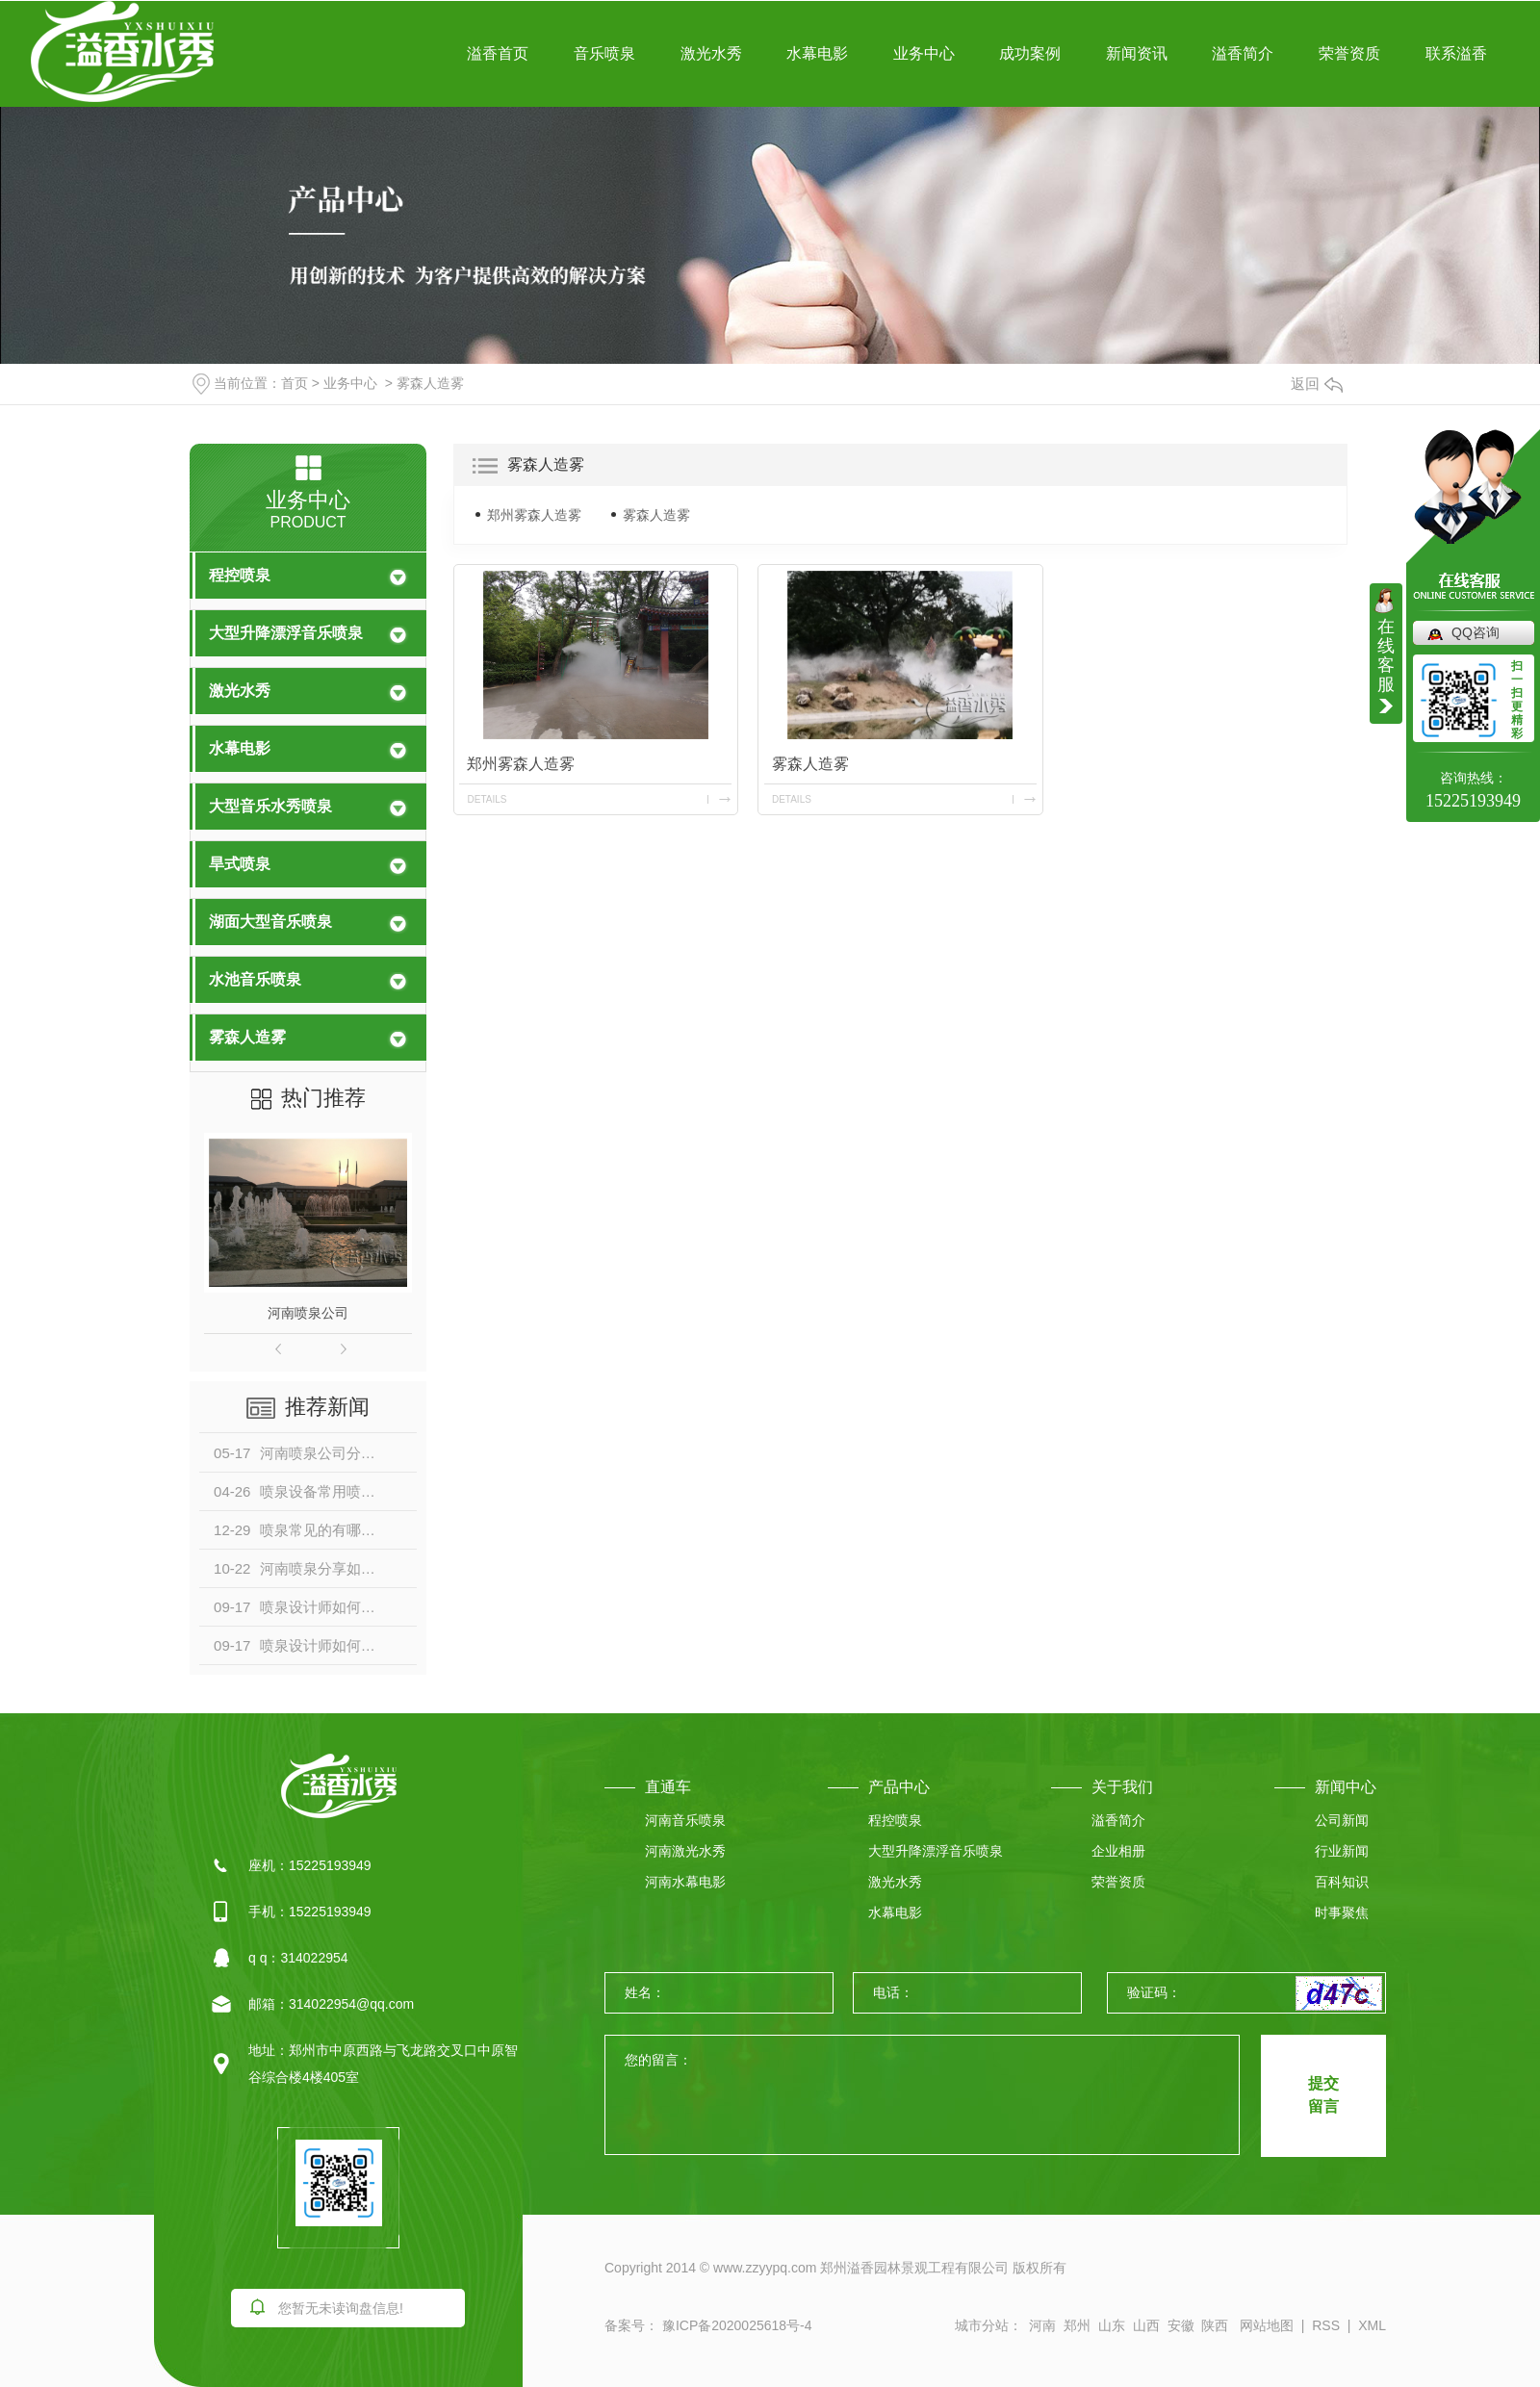 The width and height of the screenshot is (1540, 2387). What do you see at coordinates (1323, 2095) in the screenshot?
I see `提交 留言` at bounding box center [1323, 2095].